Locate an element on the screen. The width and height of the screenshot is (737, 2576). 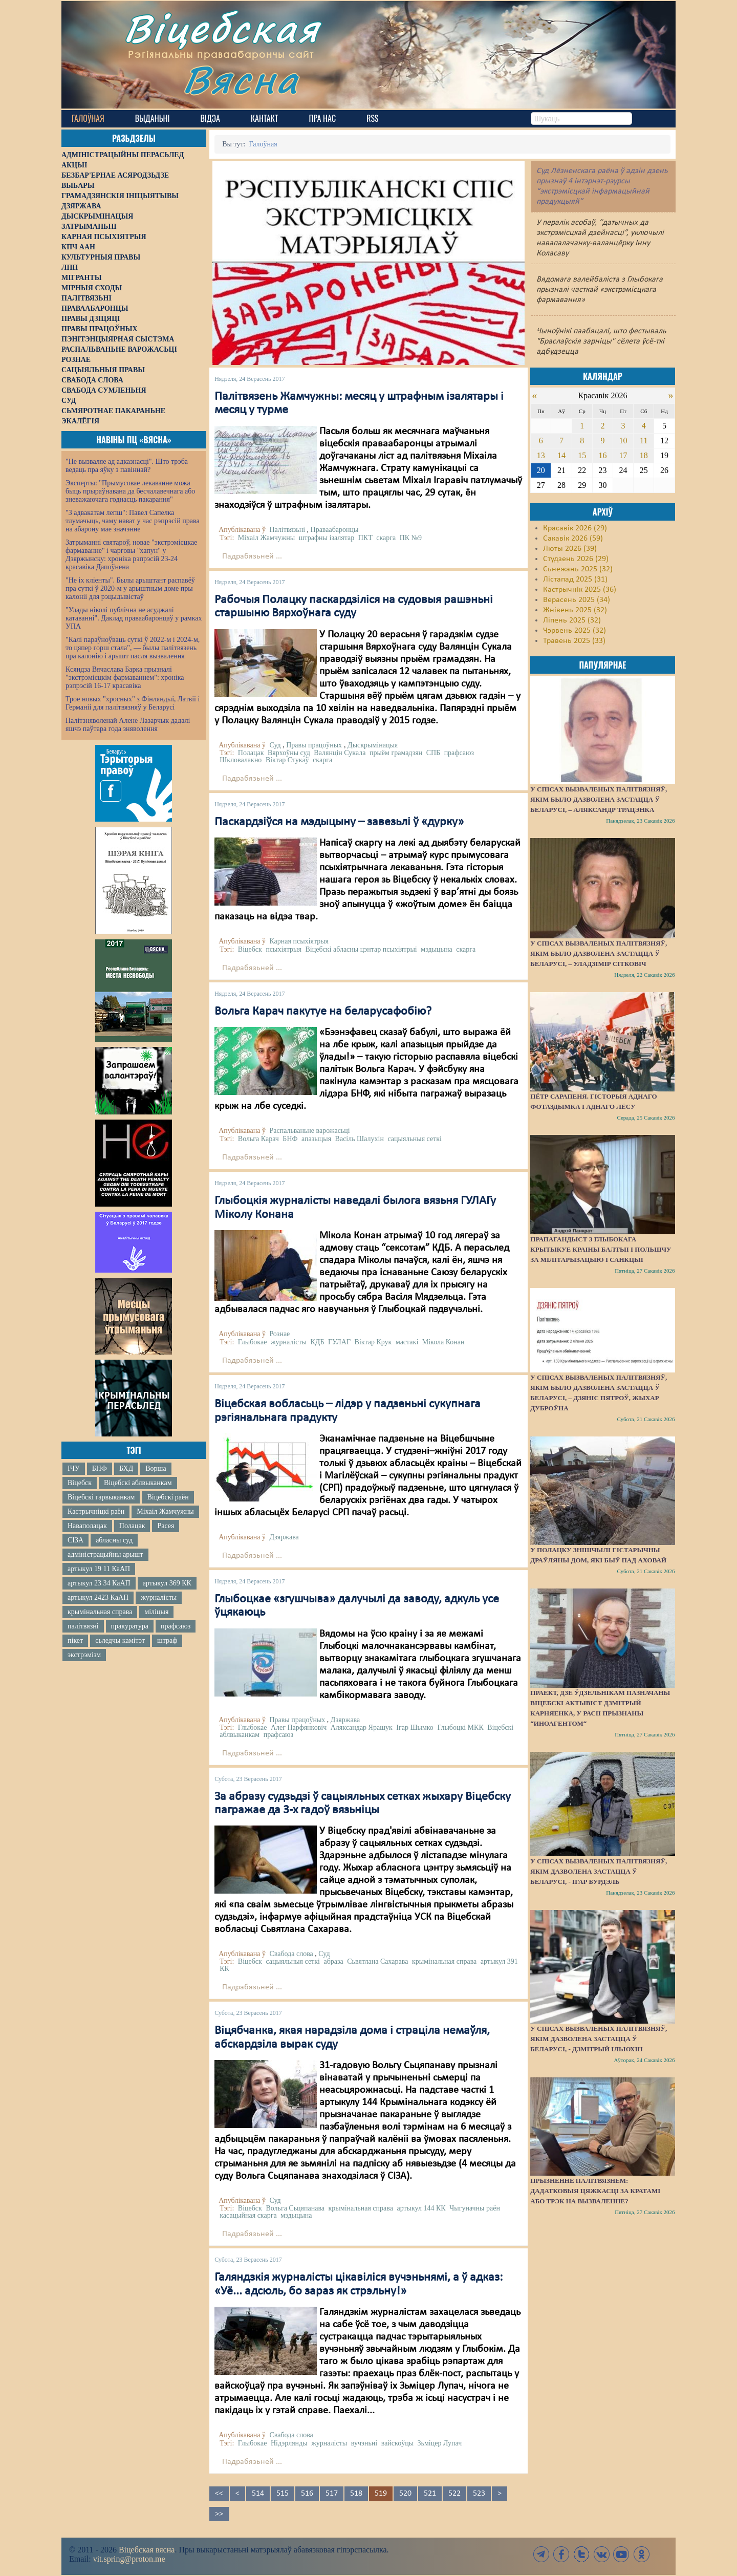
Сьвятлана Сахарава is located at coordinates (377, 1961).